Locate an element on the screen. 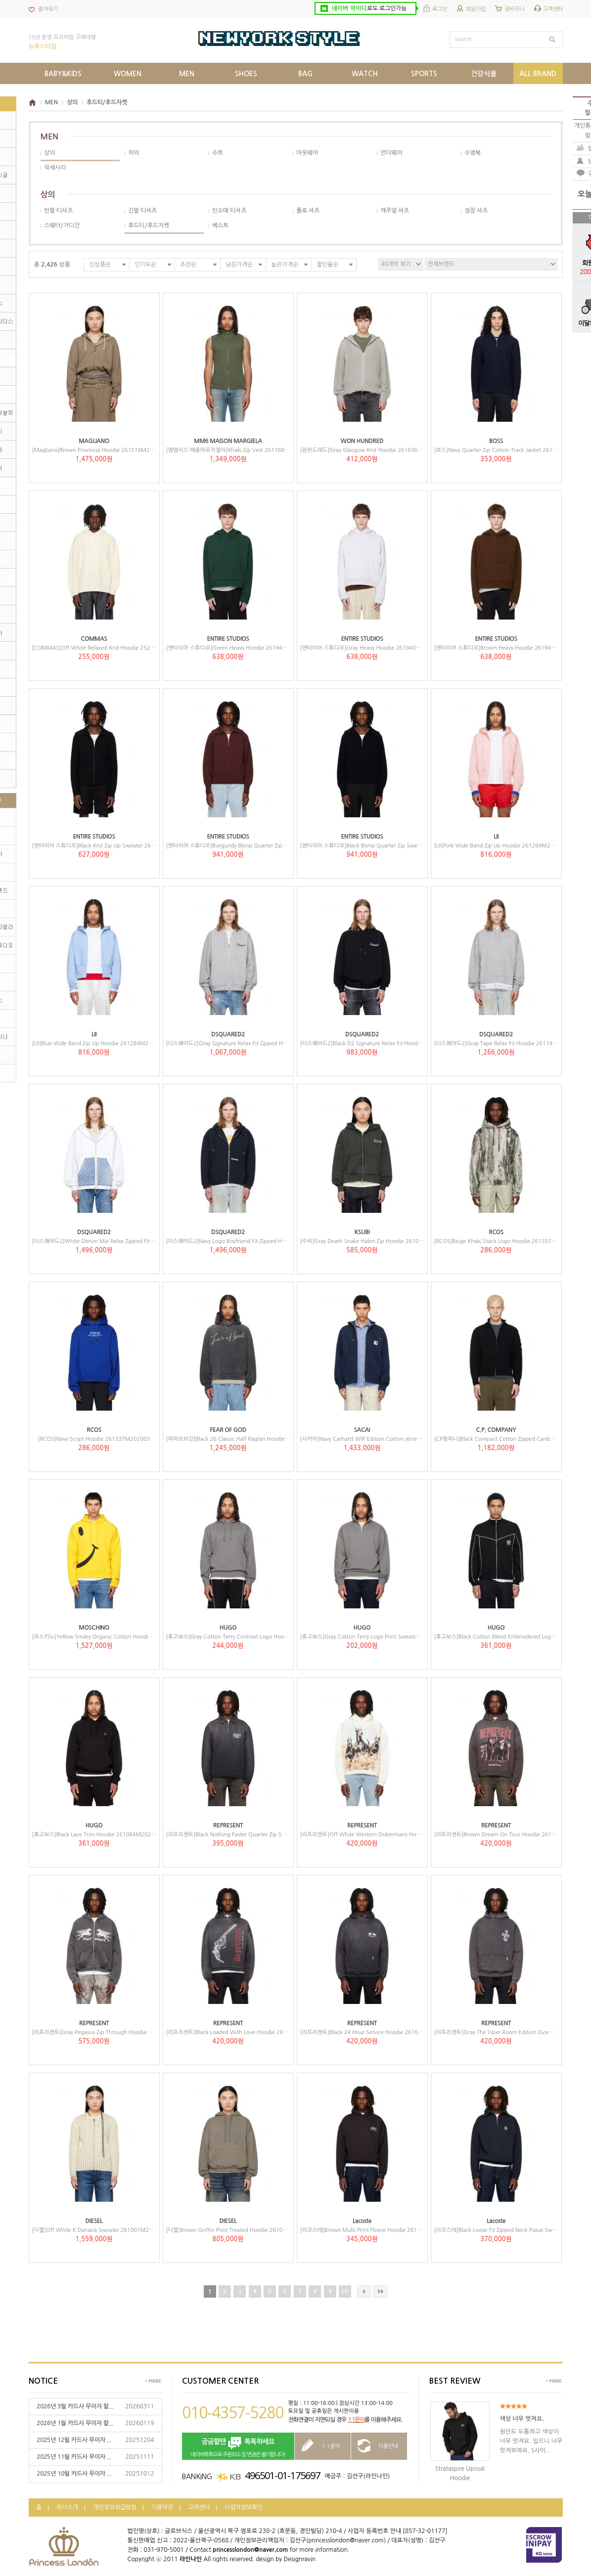 This screenshot has width=591, height=2576. 캐주얼 셔츠 is located at coordinates (394, 211).